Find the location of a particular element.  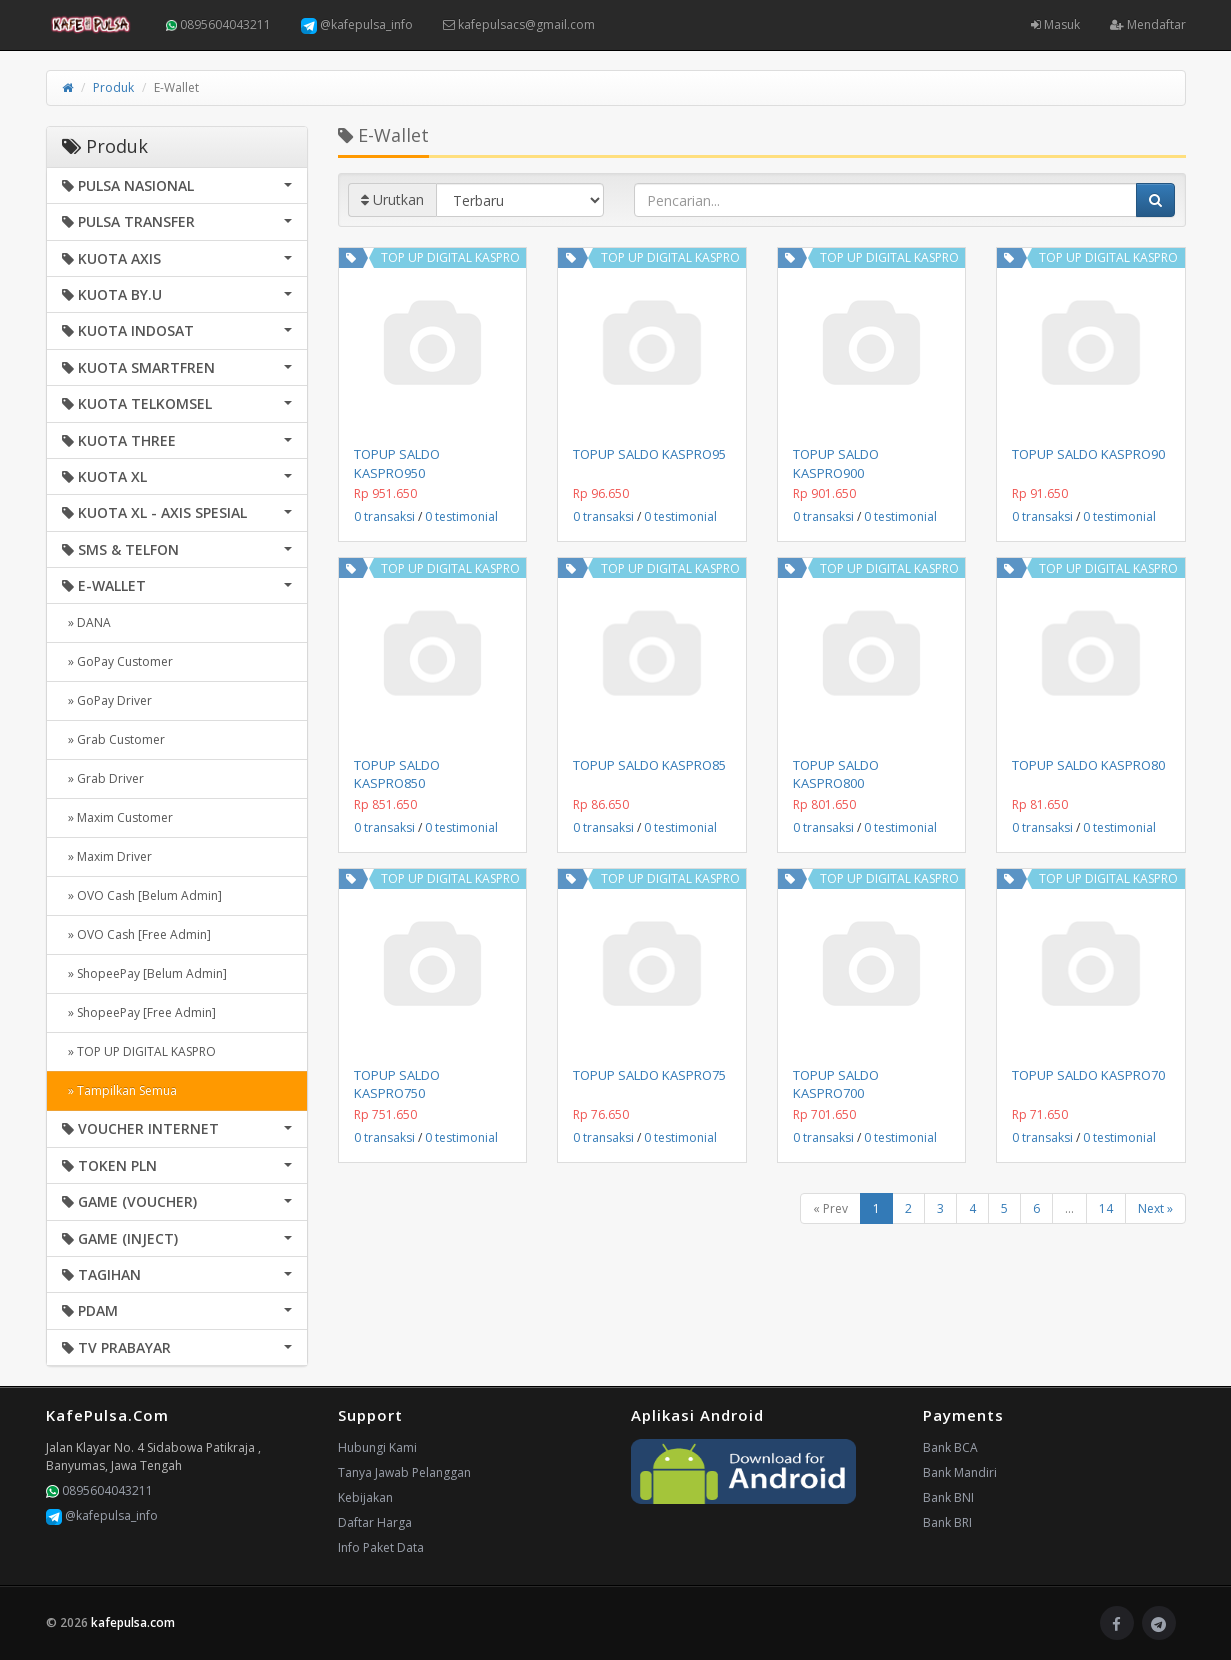

» Tampilkan Semua is located at coordinates (119, 1090).